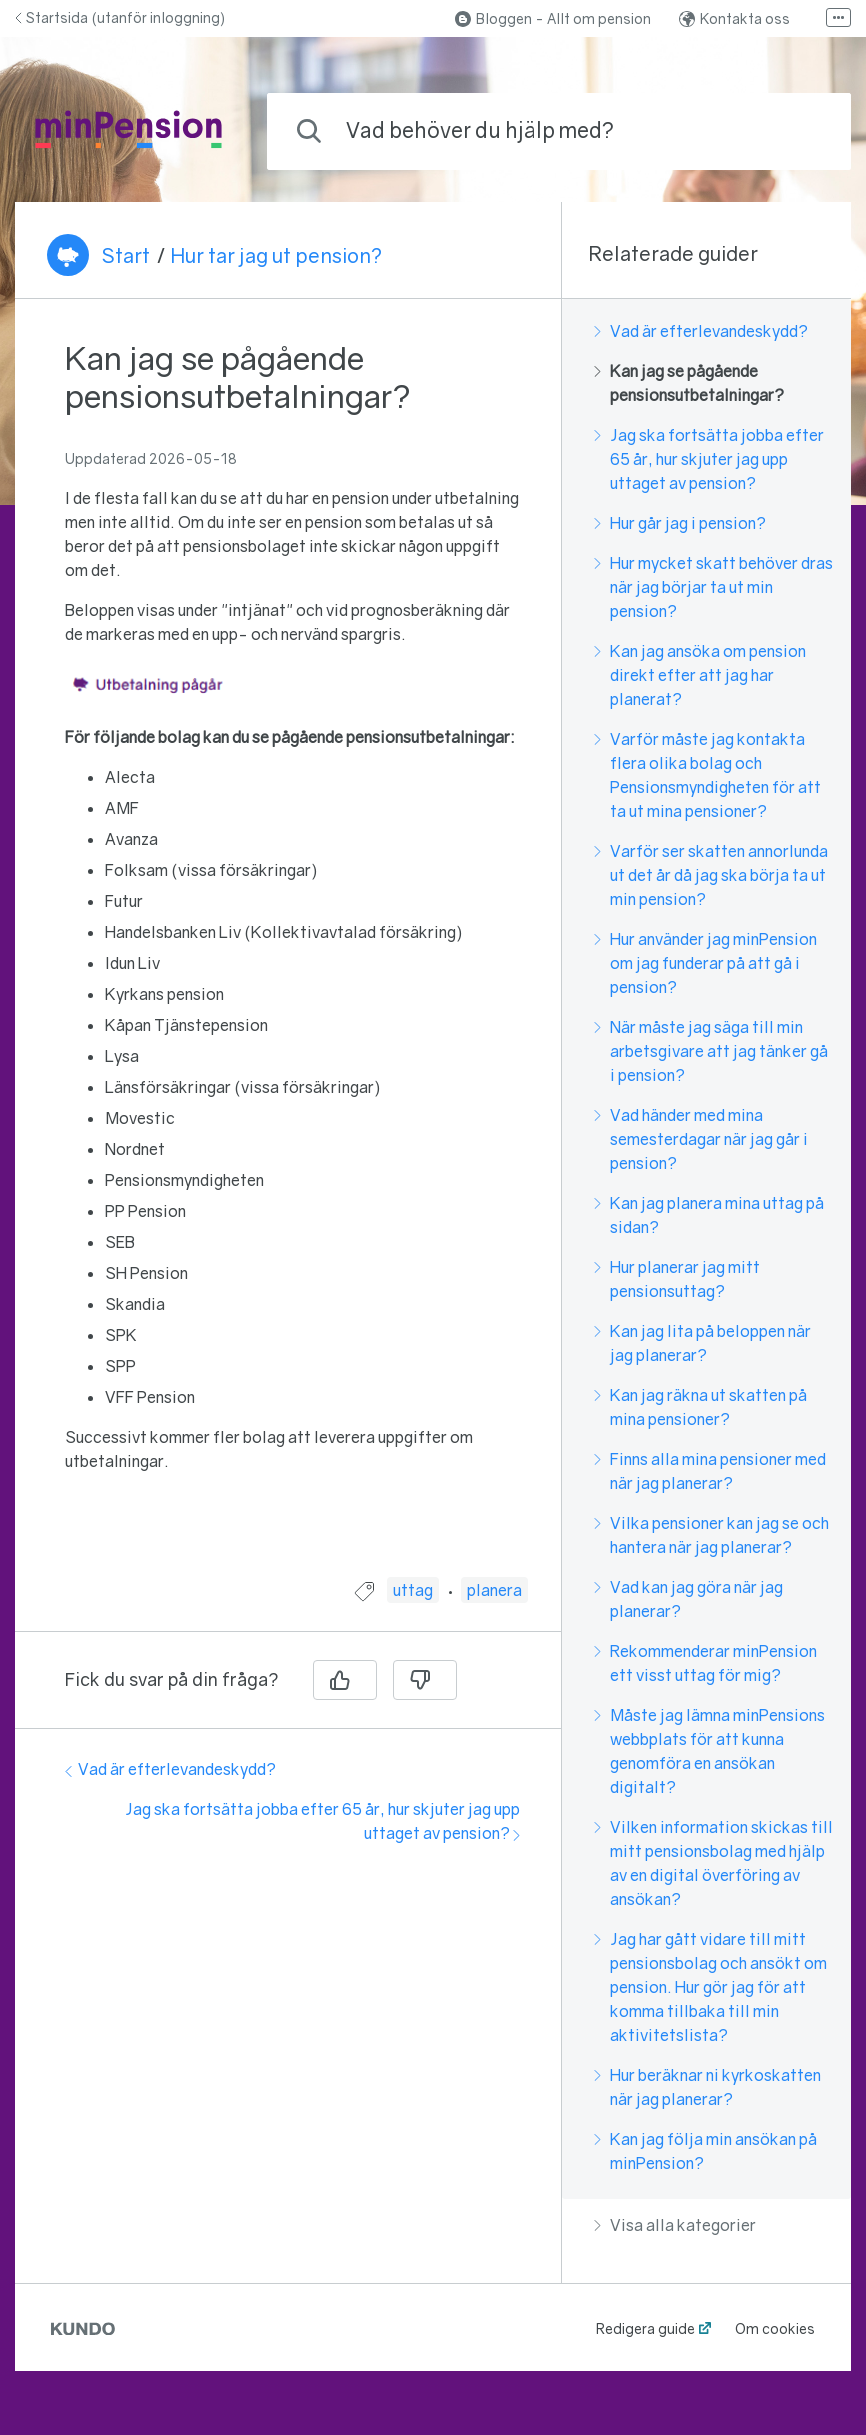  What do you see at coordinates (711, 1535) in the screenshot?
I see `Vilka pensioner kan jag se och hantera när jag planerar?` at bounding box center [711, 1535].